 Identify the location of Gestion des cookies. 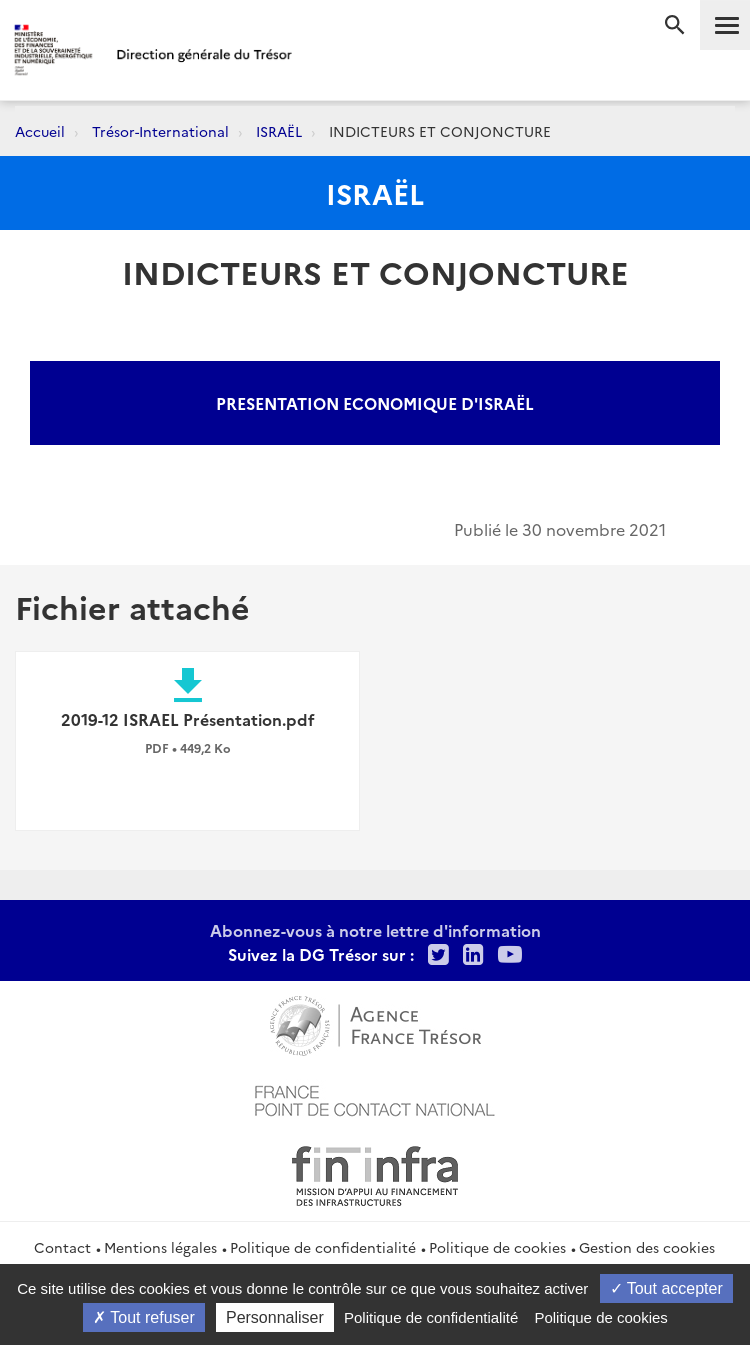
(647, 1247).